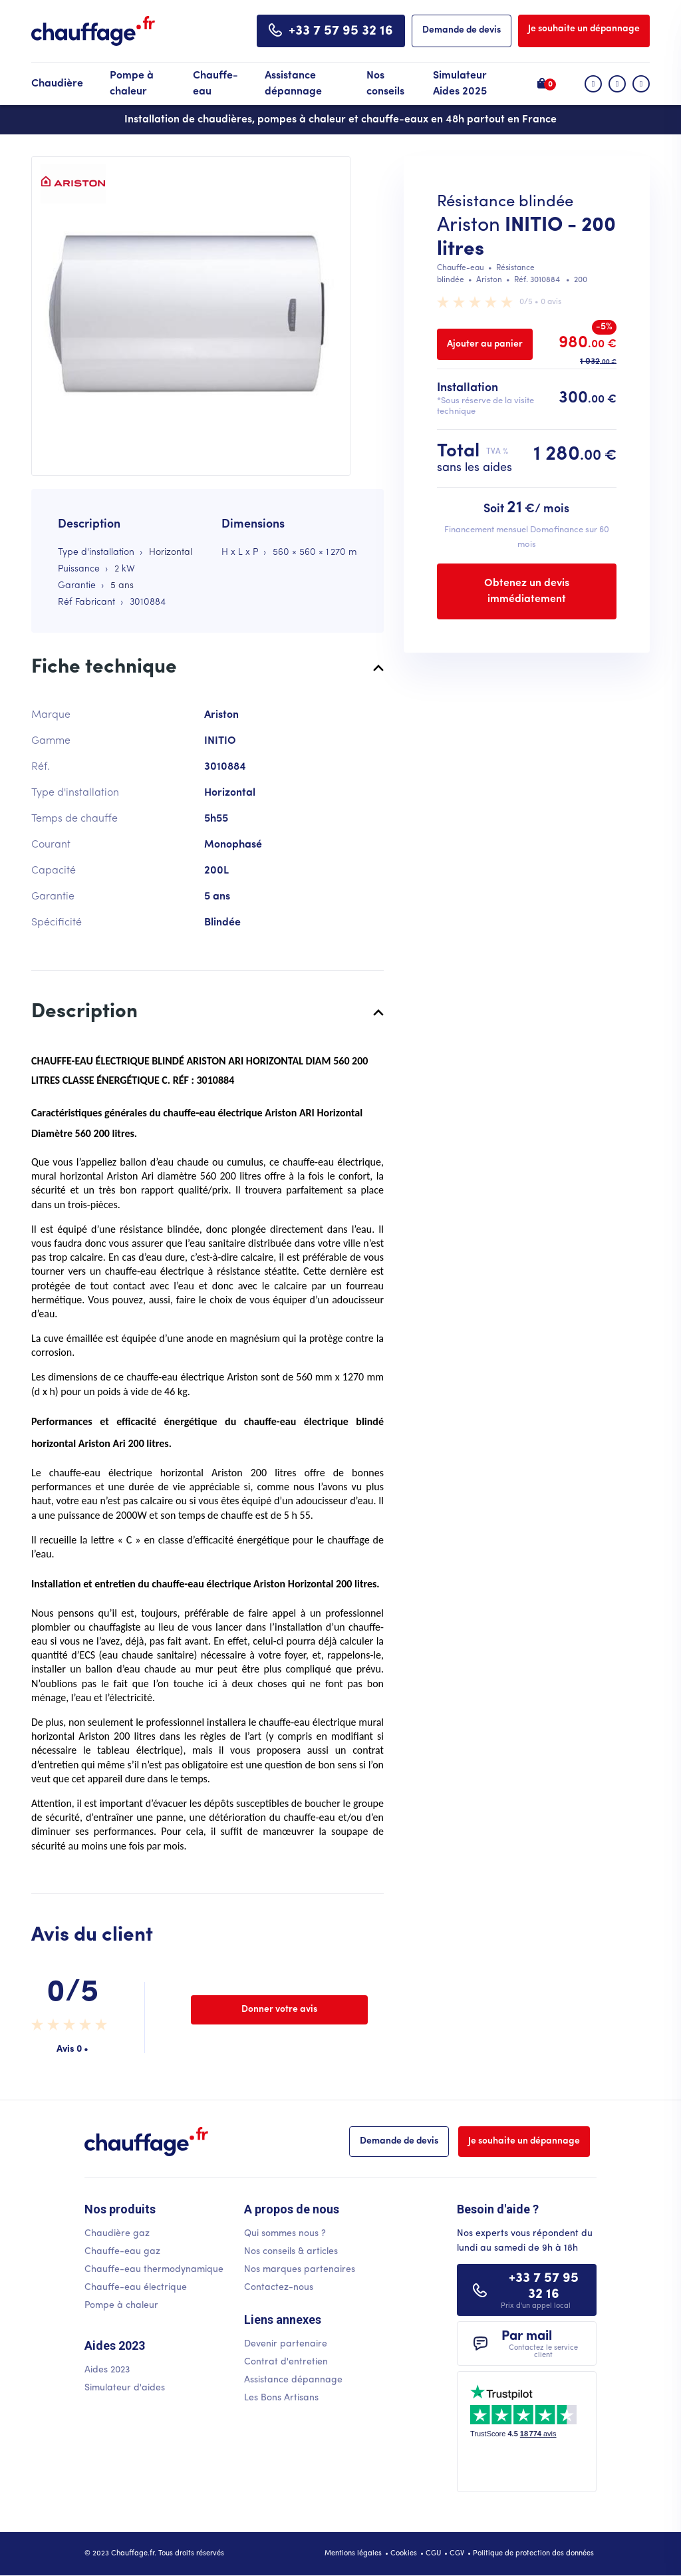 Image resolution: width=681 pixels, height=2576 pixels. Describe the element at coordinates (281, 2398) in the screenshot. I see `Les Bons Artisans` at that location.